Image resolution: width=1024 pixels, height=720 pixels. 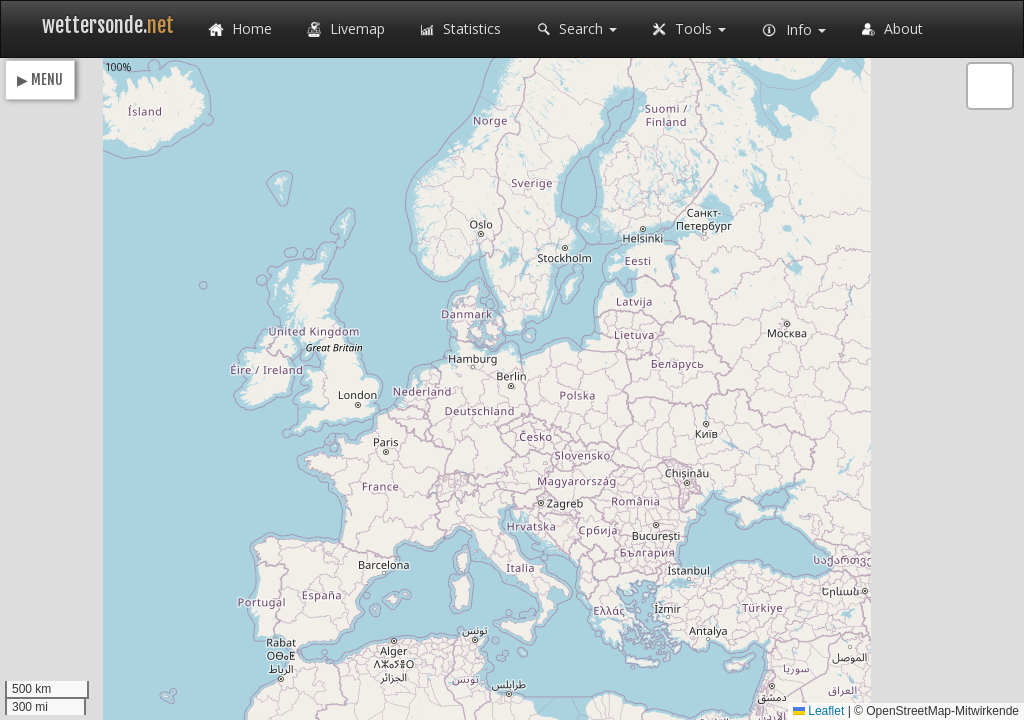 I want to click on Statistics, so click(x=458, y=30).